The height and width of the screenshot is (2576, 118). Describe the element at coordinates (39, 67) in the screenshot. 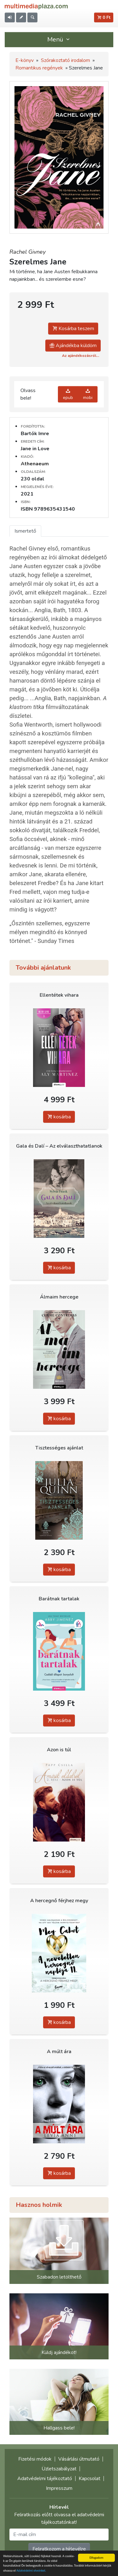

I see `Romantikus regények` at that location.